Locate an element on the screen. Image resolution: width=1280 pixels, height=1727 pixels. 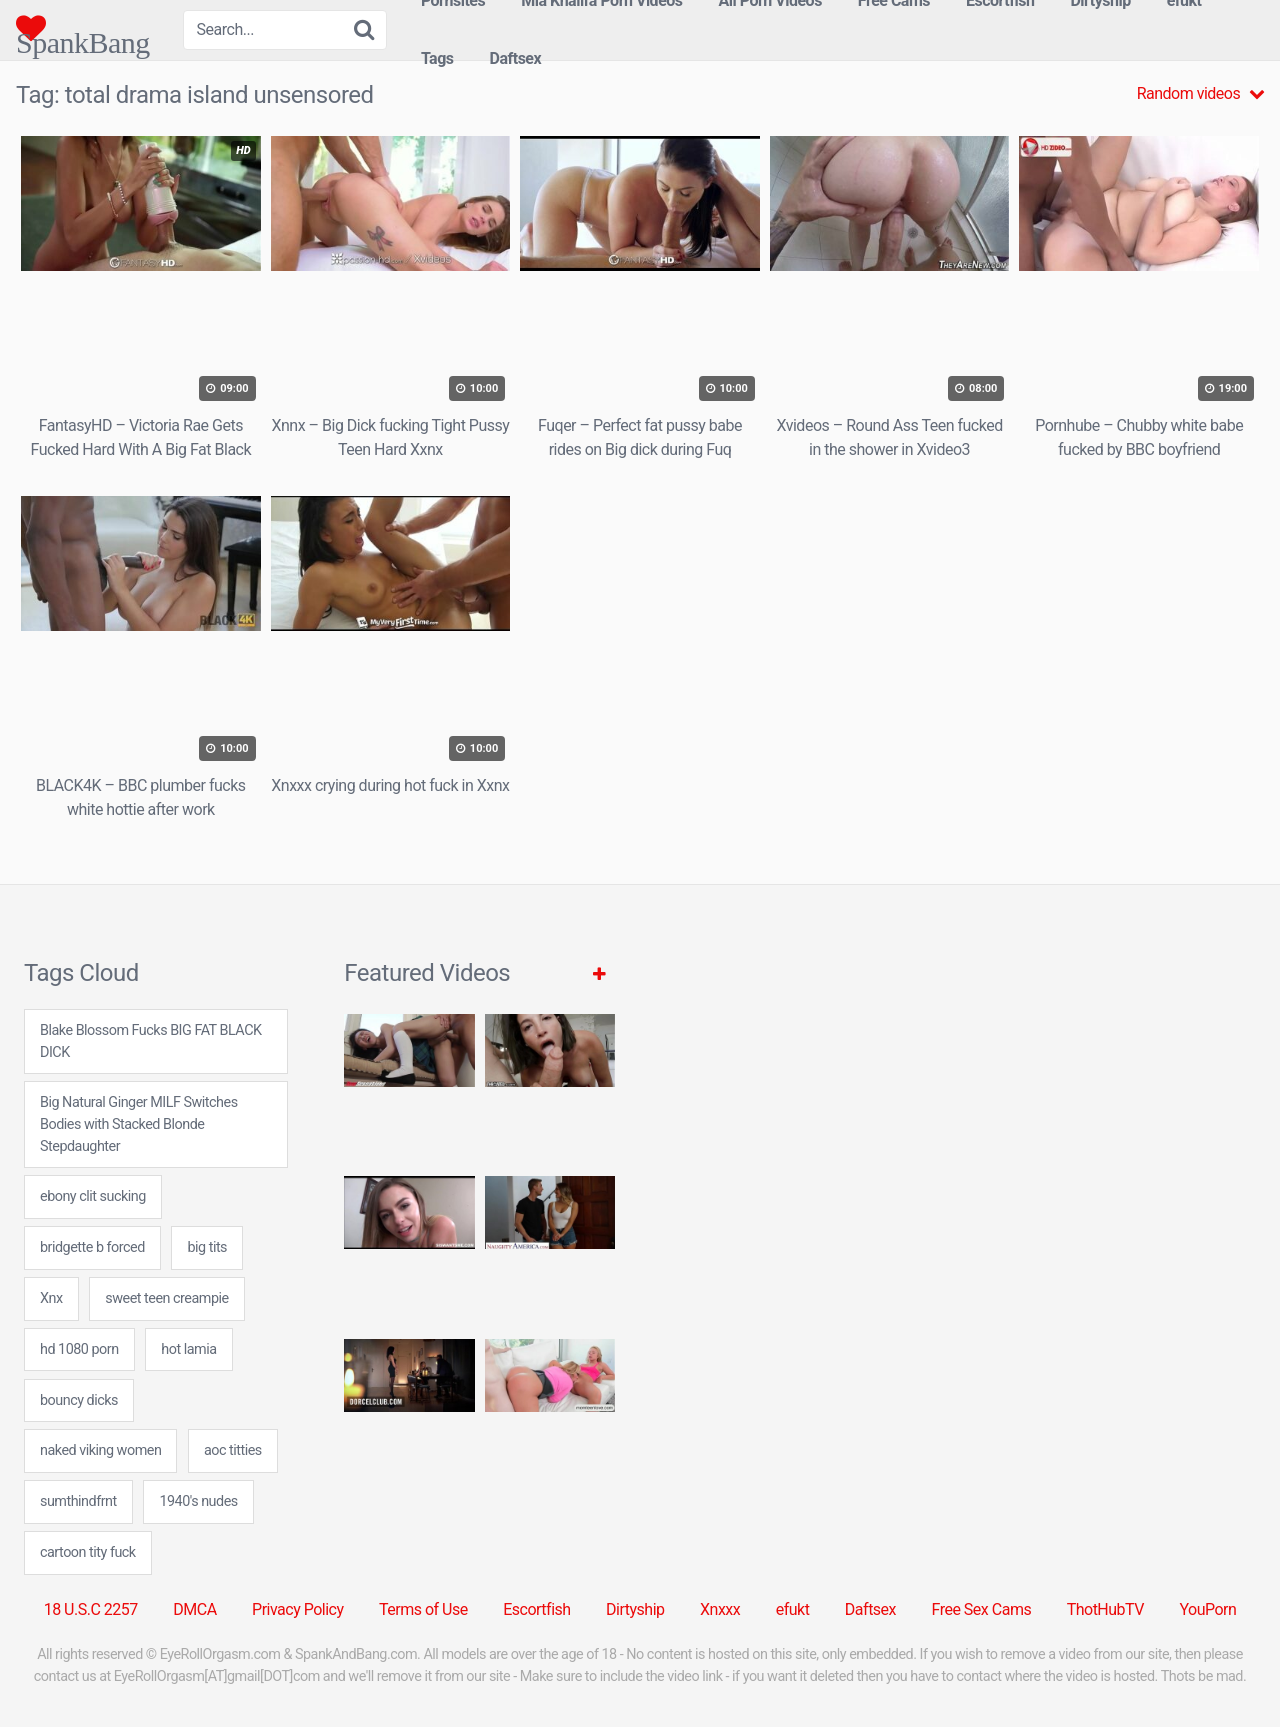
Xnx [Xnx (31 items)] is located at coordinates (51, 1298).